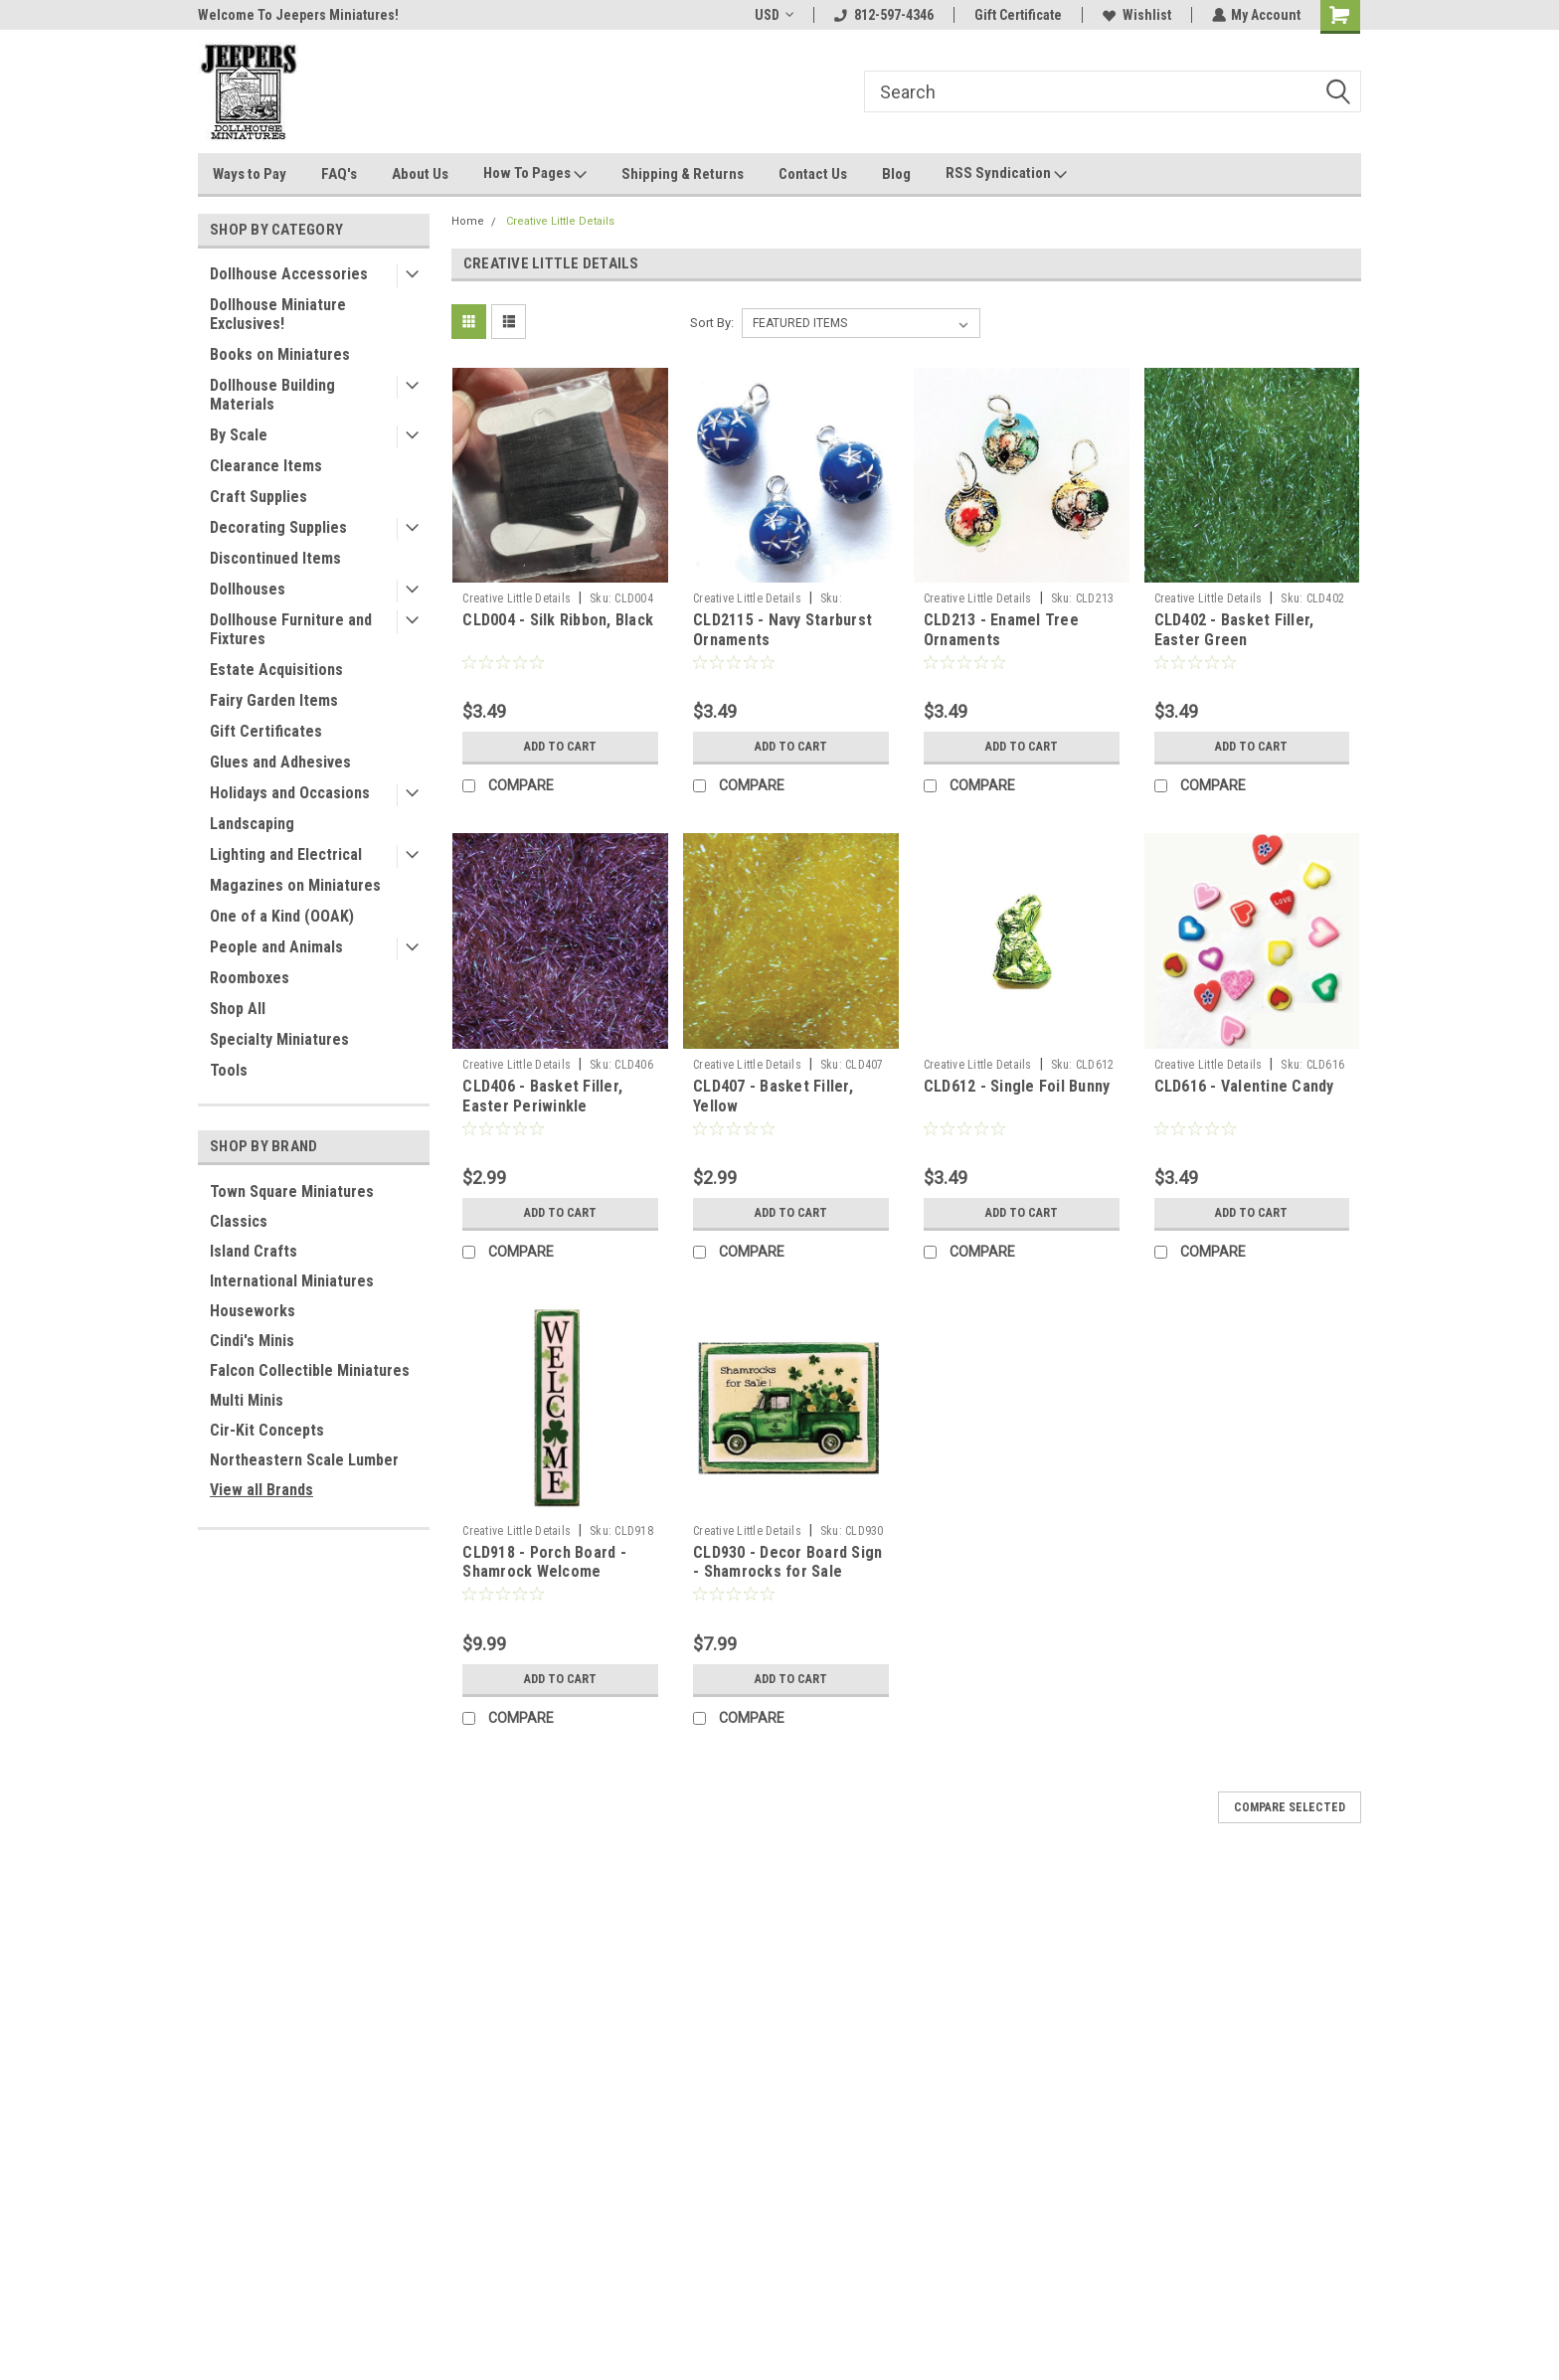 The height and width of the screenshot is (2380, 1559). Describe the element at coordinates (280, 762) in the screenshot. I see `Glues and Adhesives` at that location.